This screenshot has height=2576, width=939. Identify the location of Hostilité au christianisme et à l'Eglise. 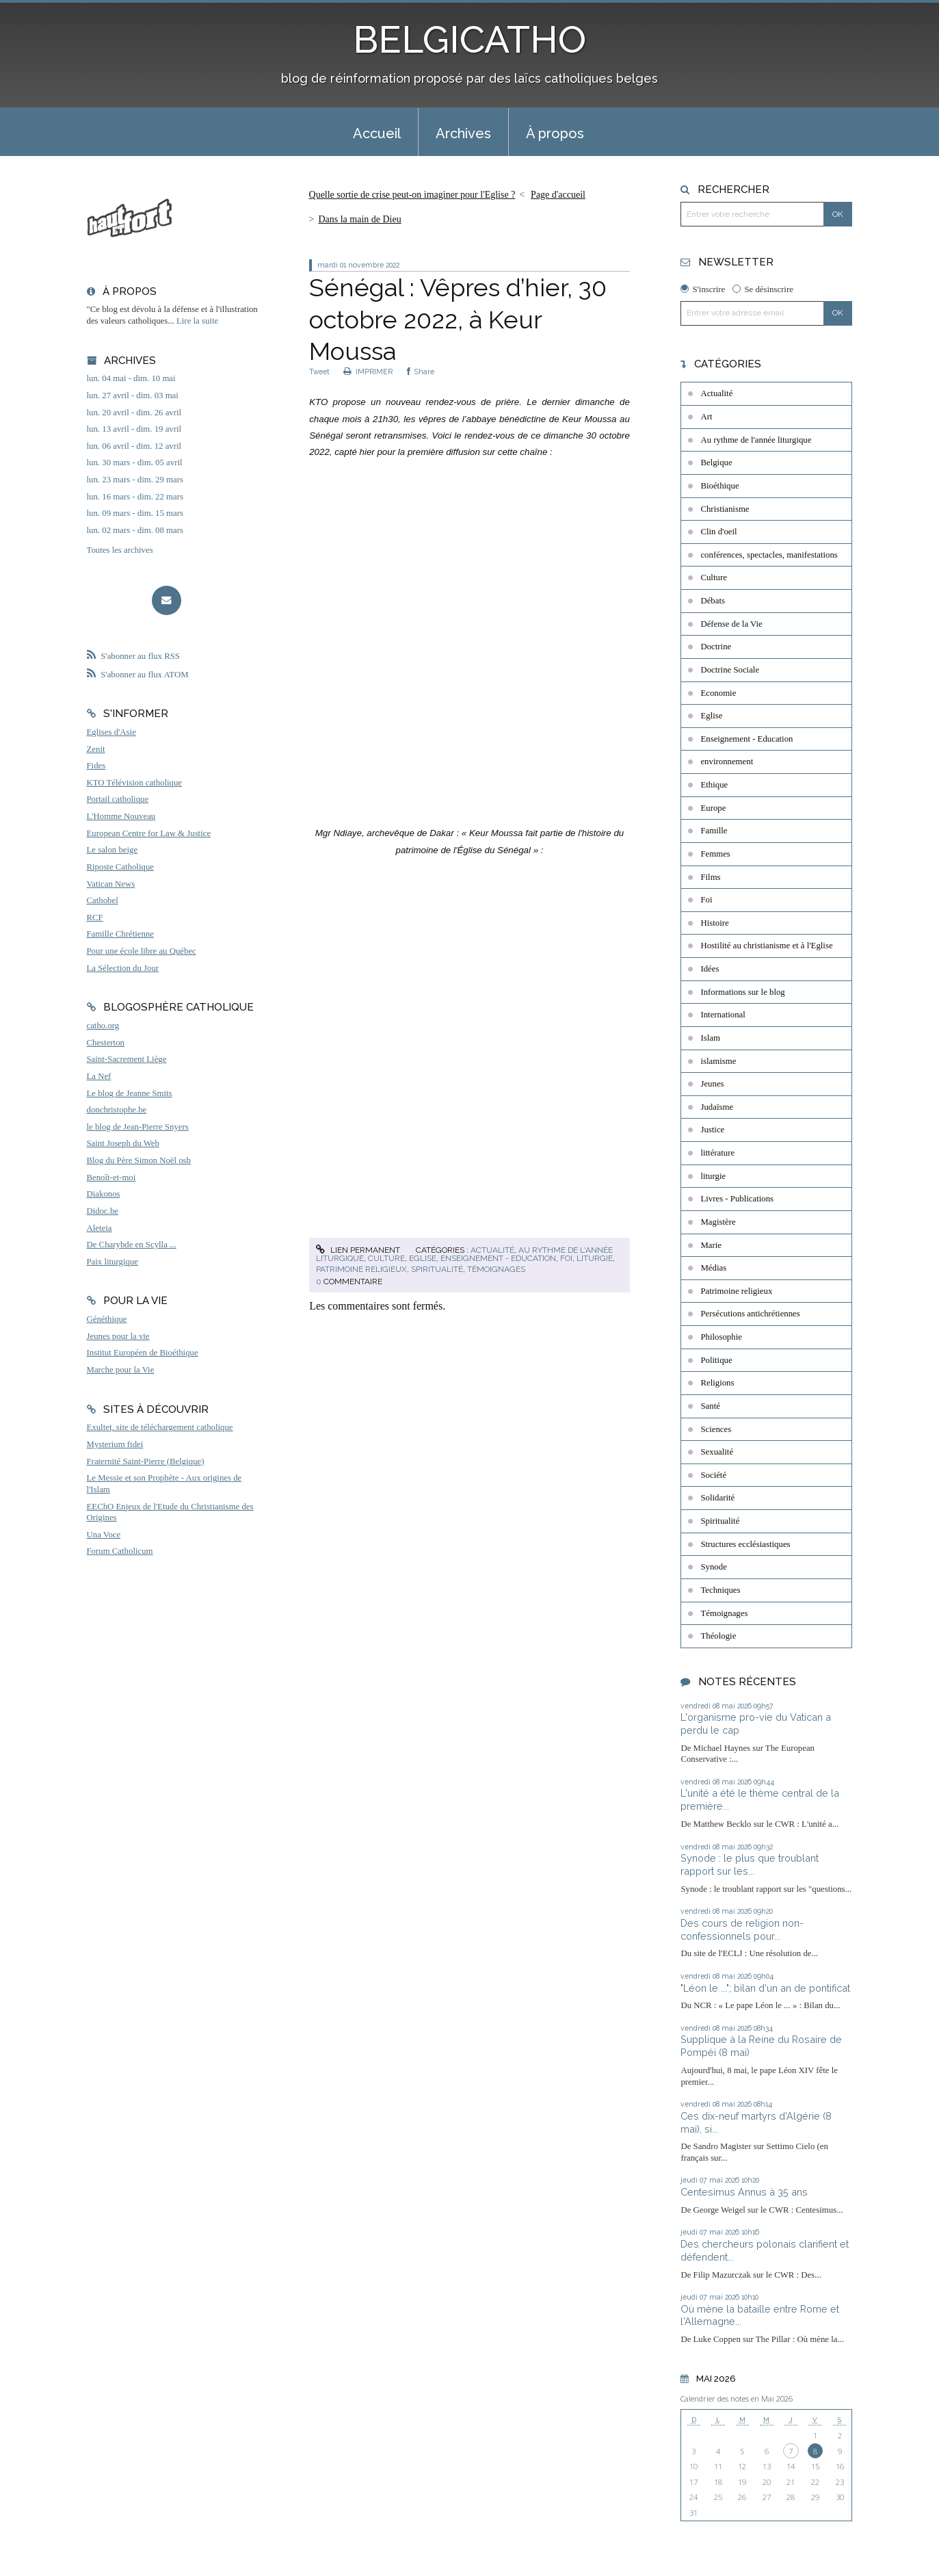
(766, 945).